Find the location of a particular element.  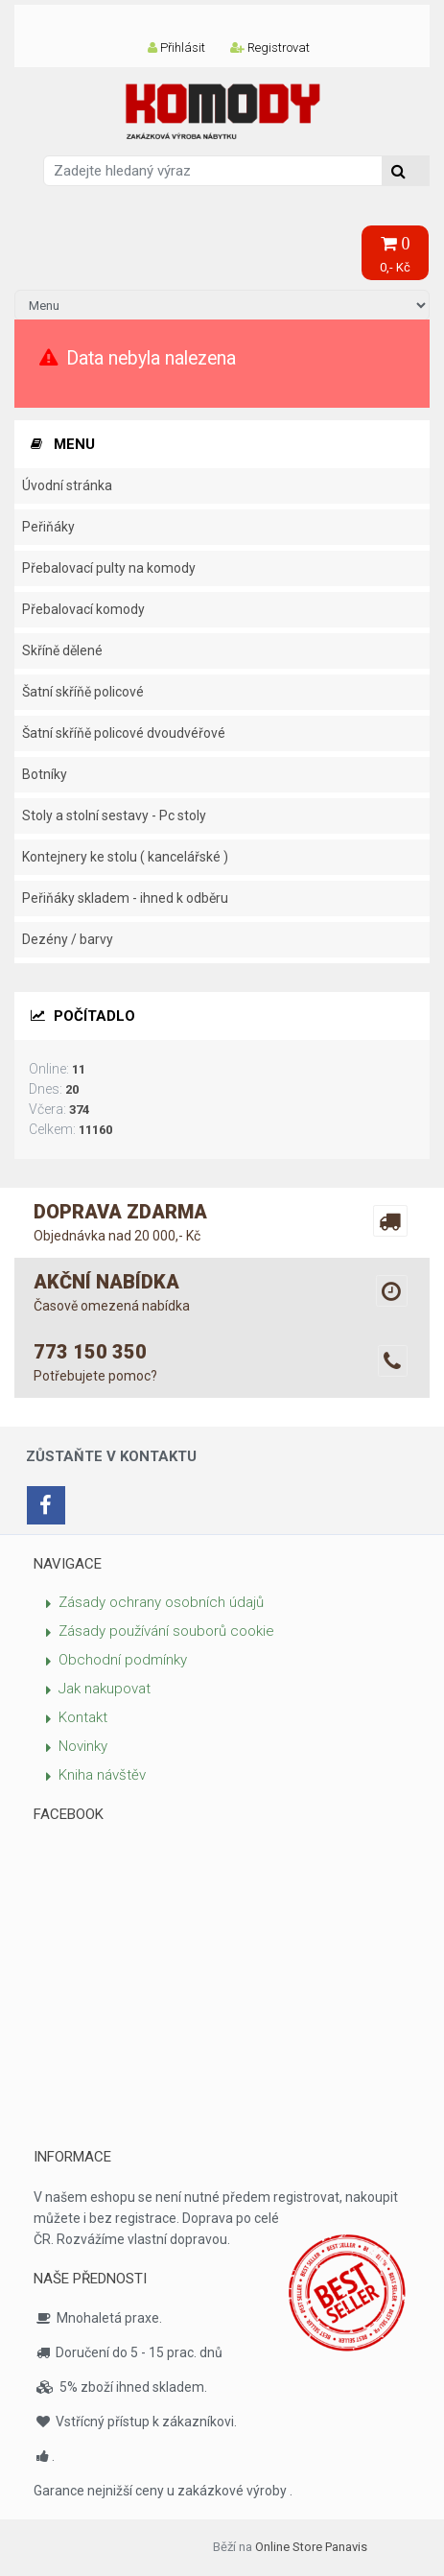

Kniha návštěv is located at coordinates (102, 1775).